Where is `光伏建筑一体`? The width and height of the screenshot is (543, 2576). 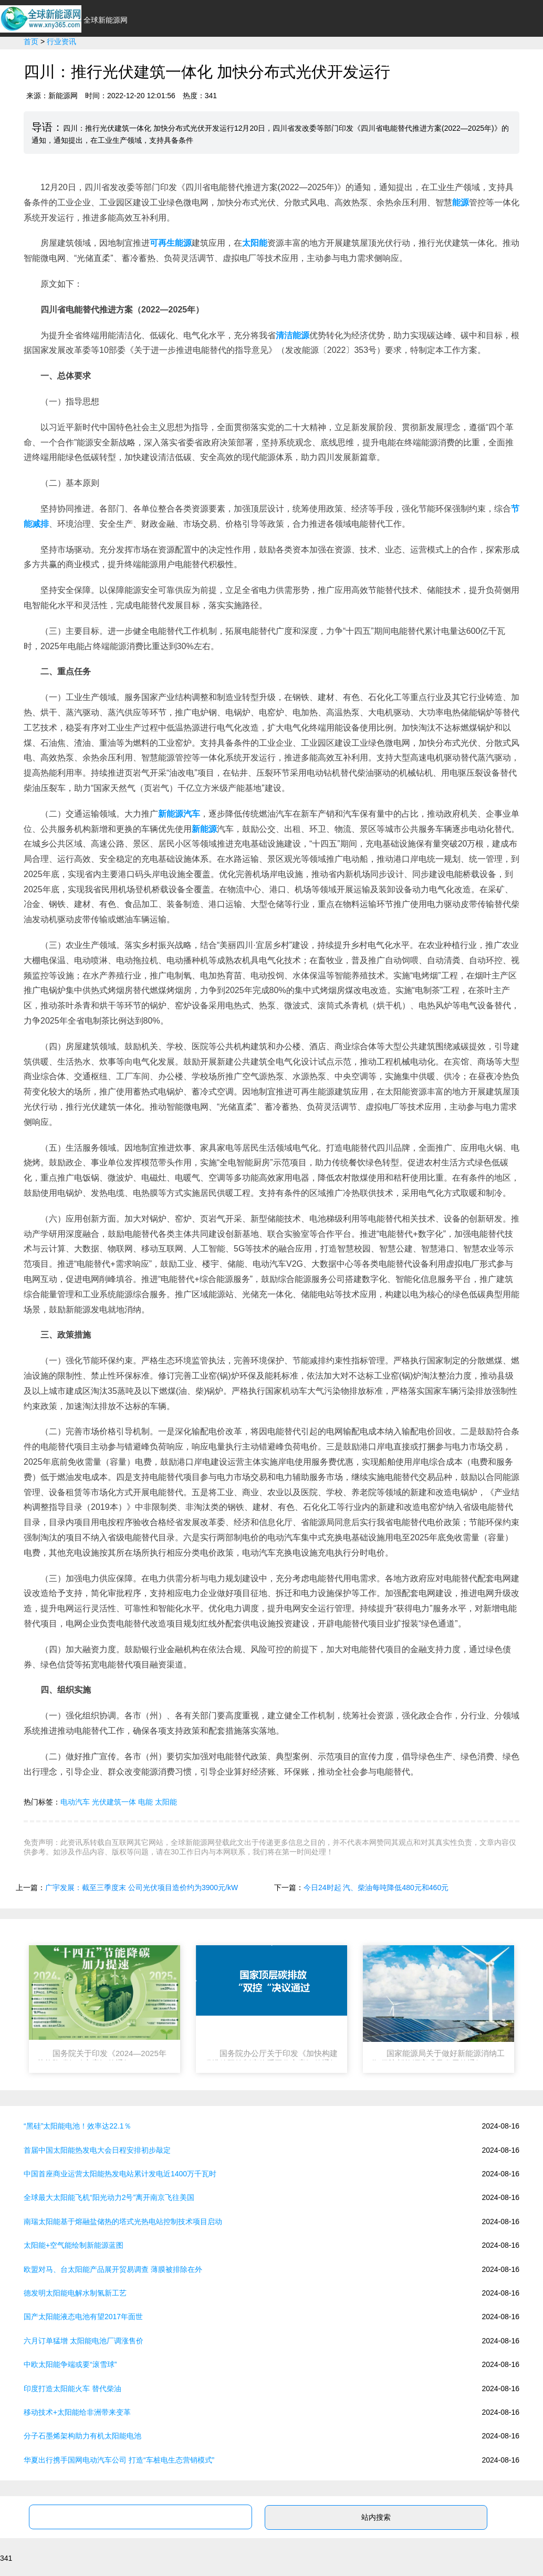
光伏建筑一体 is located at coordinates (114, 1802).